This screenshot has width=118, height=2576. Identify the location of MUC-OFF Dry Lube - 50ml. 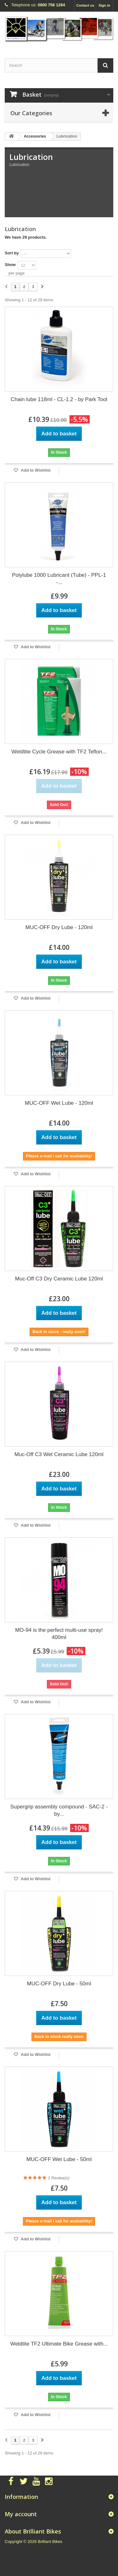
(59, 1984).